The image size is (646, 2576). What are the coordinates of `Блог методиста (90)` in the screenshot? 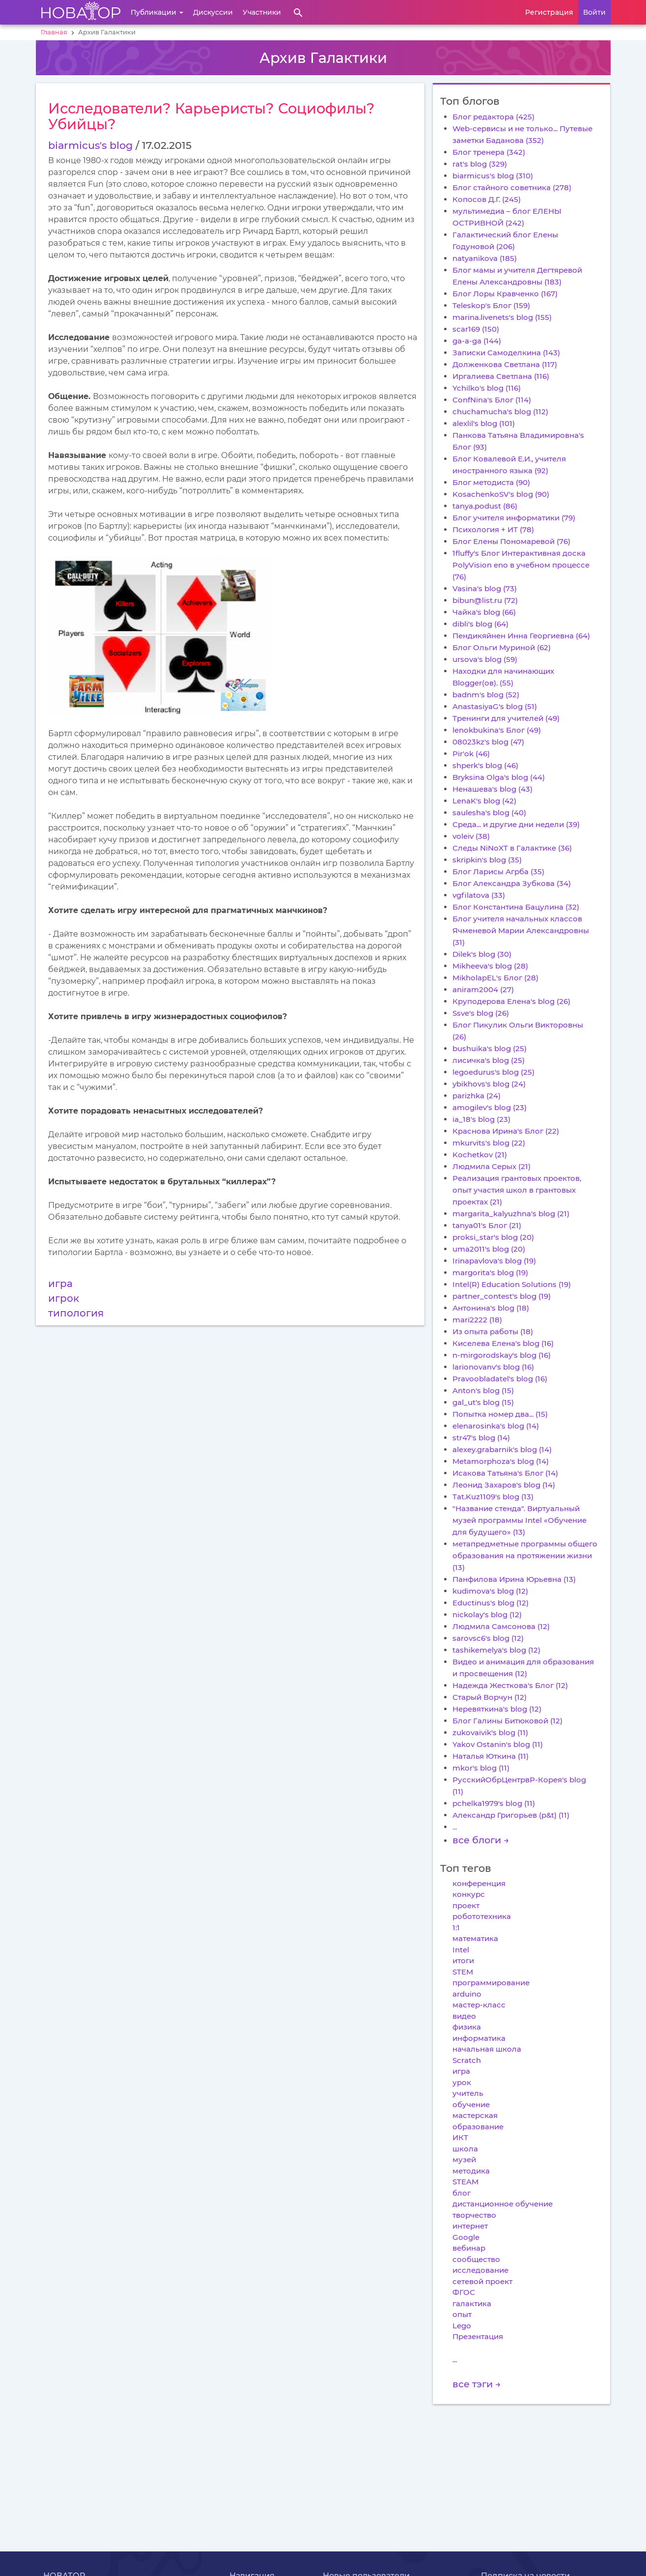 It's located at (491, 482).